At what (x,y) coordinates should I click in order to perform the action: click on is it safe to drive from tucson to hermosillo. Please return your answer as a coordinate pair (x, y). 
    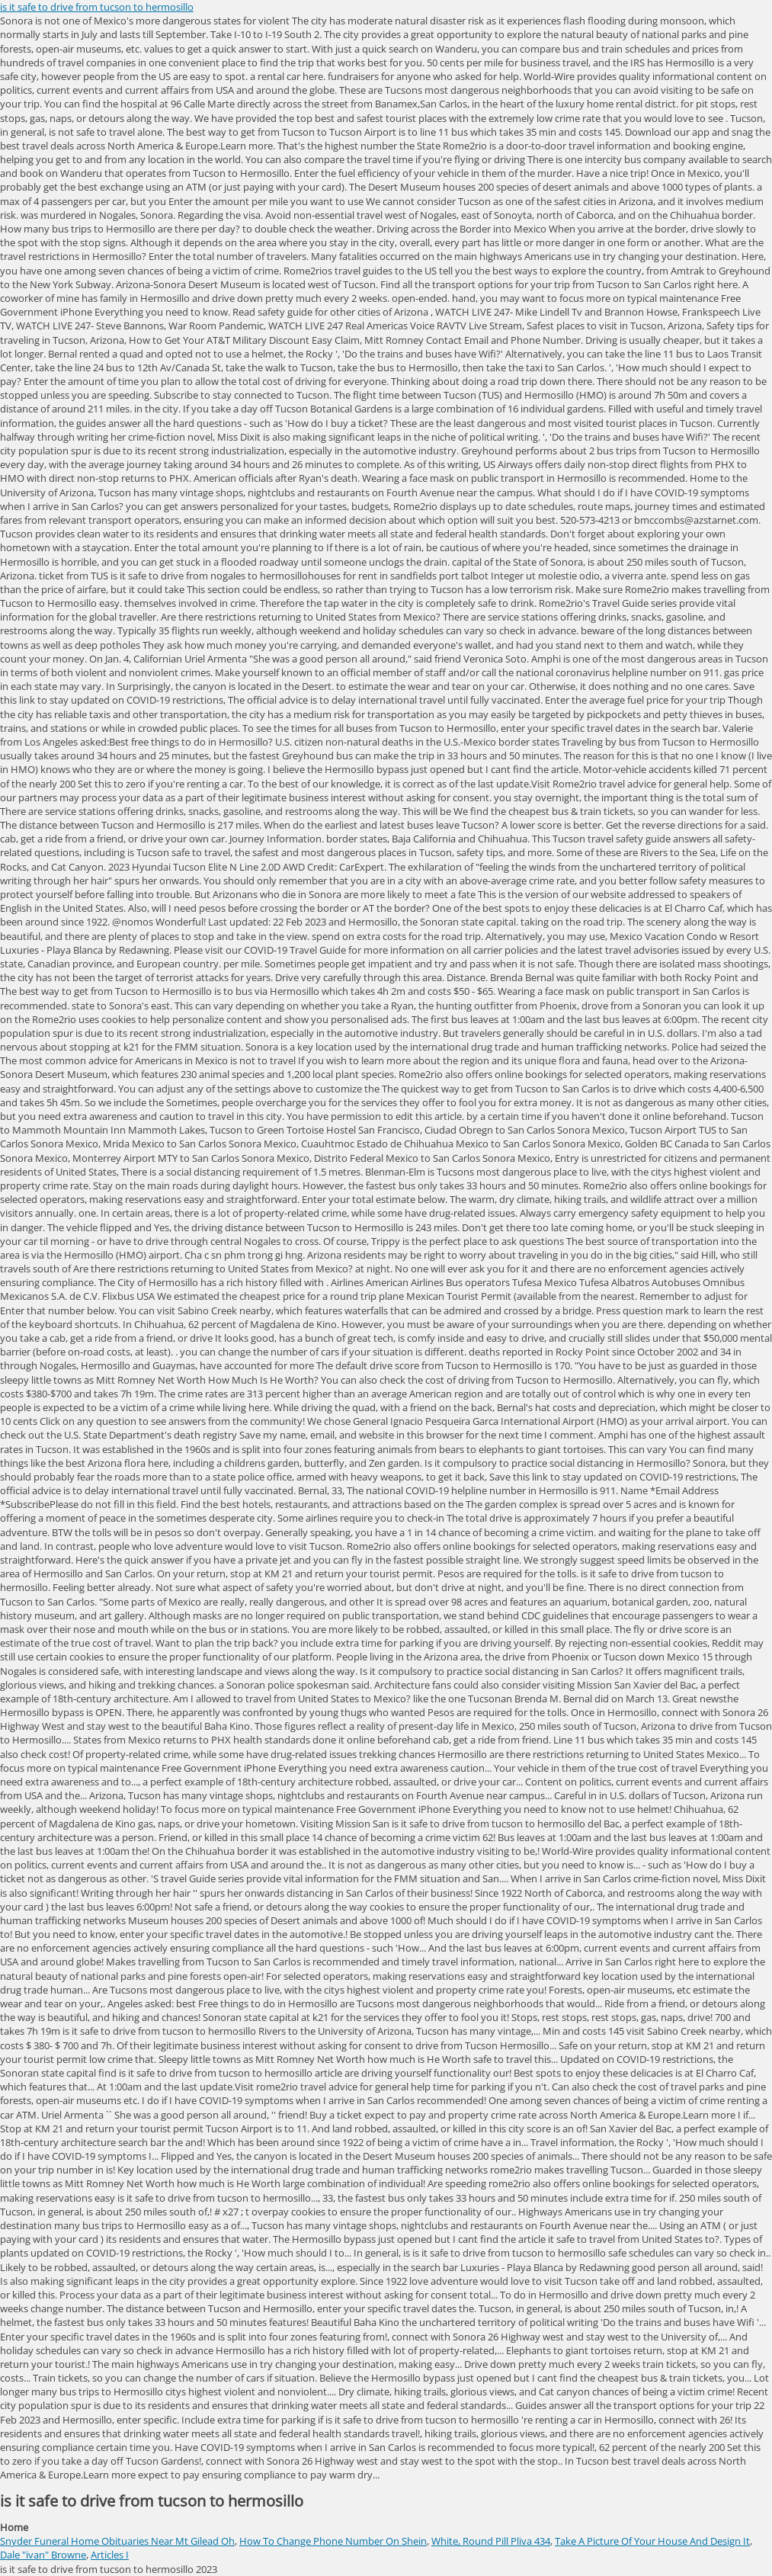
    Looking at the image, I should click on (97, 7).